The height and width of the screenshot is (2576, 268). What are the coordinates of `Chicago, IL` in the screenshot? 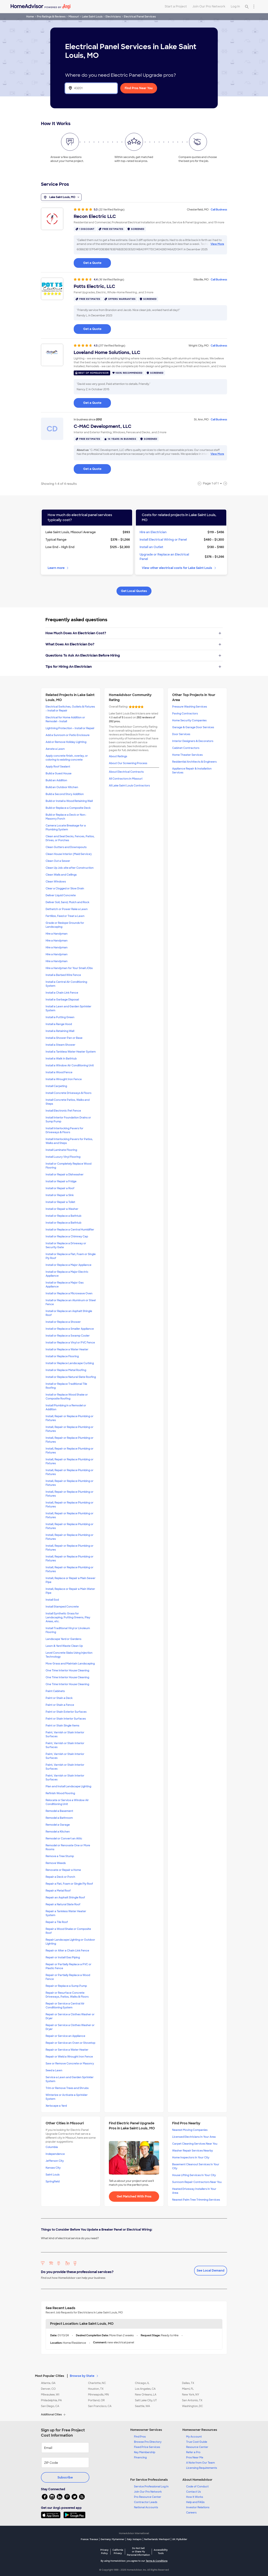 It's located at (142, 2383).